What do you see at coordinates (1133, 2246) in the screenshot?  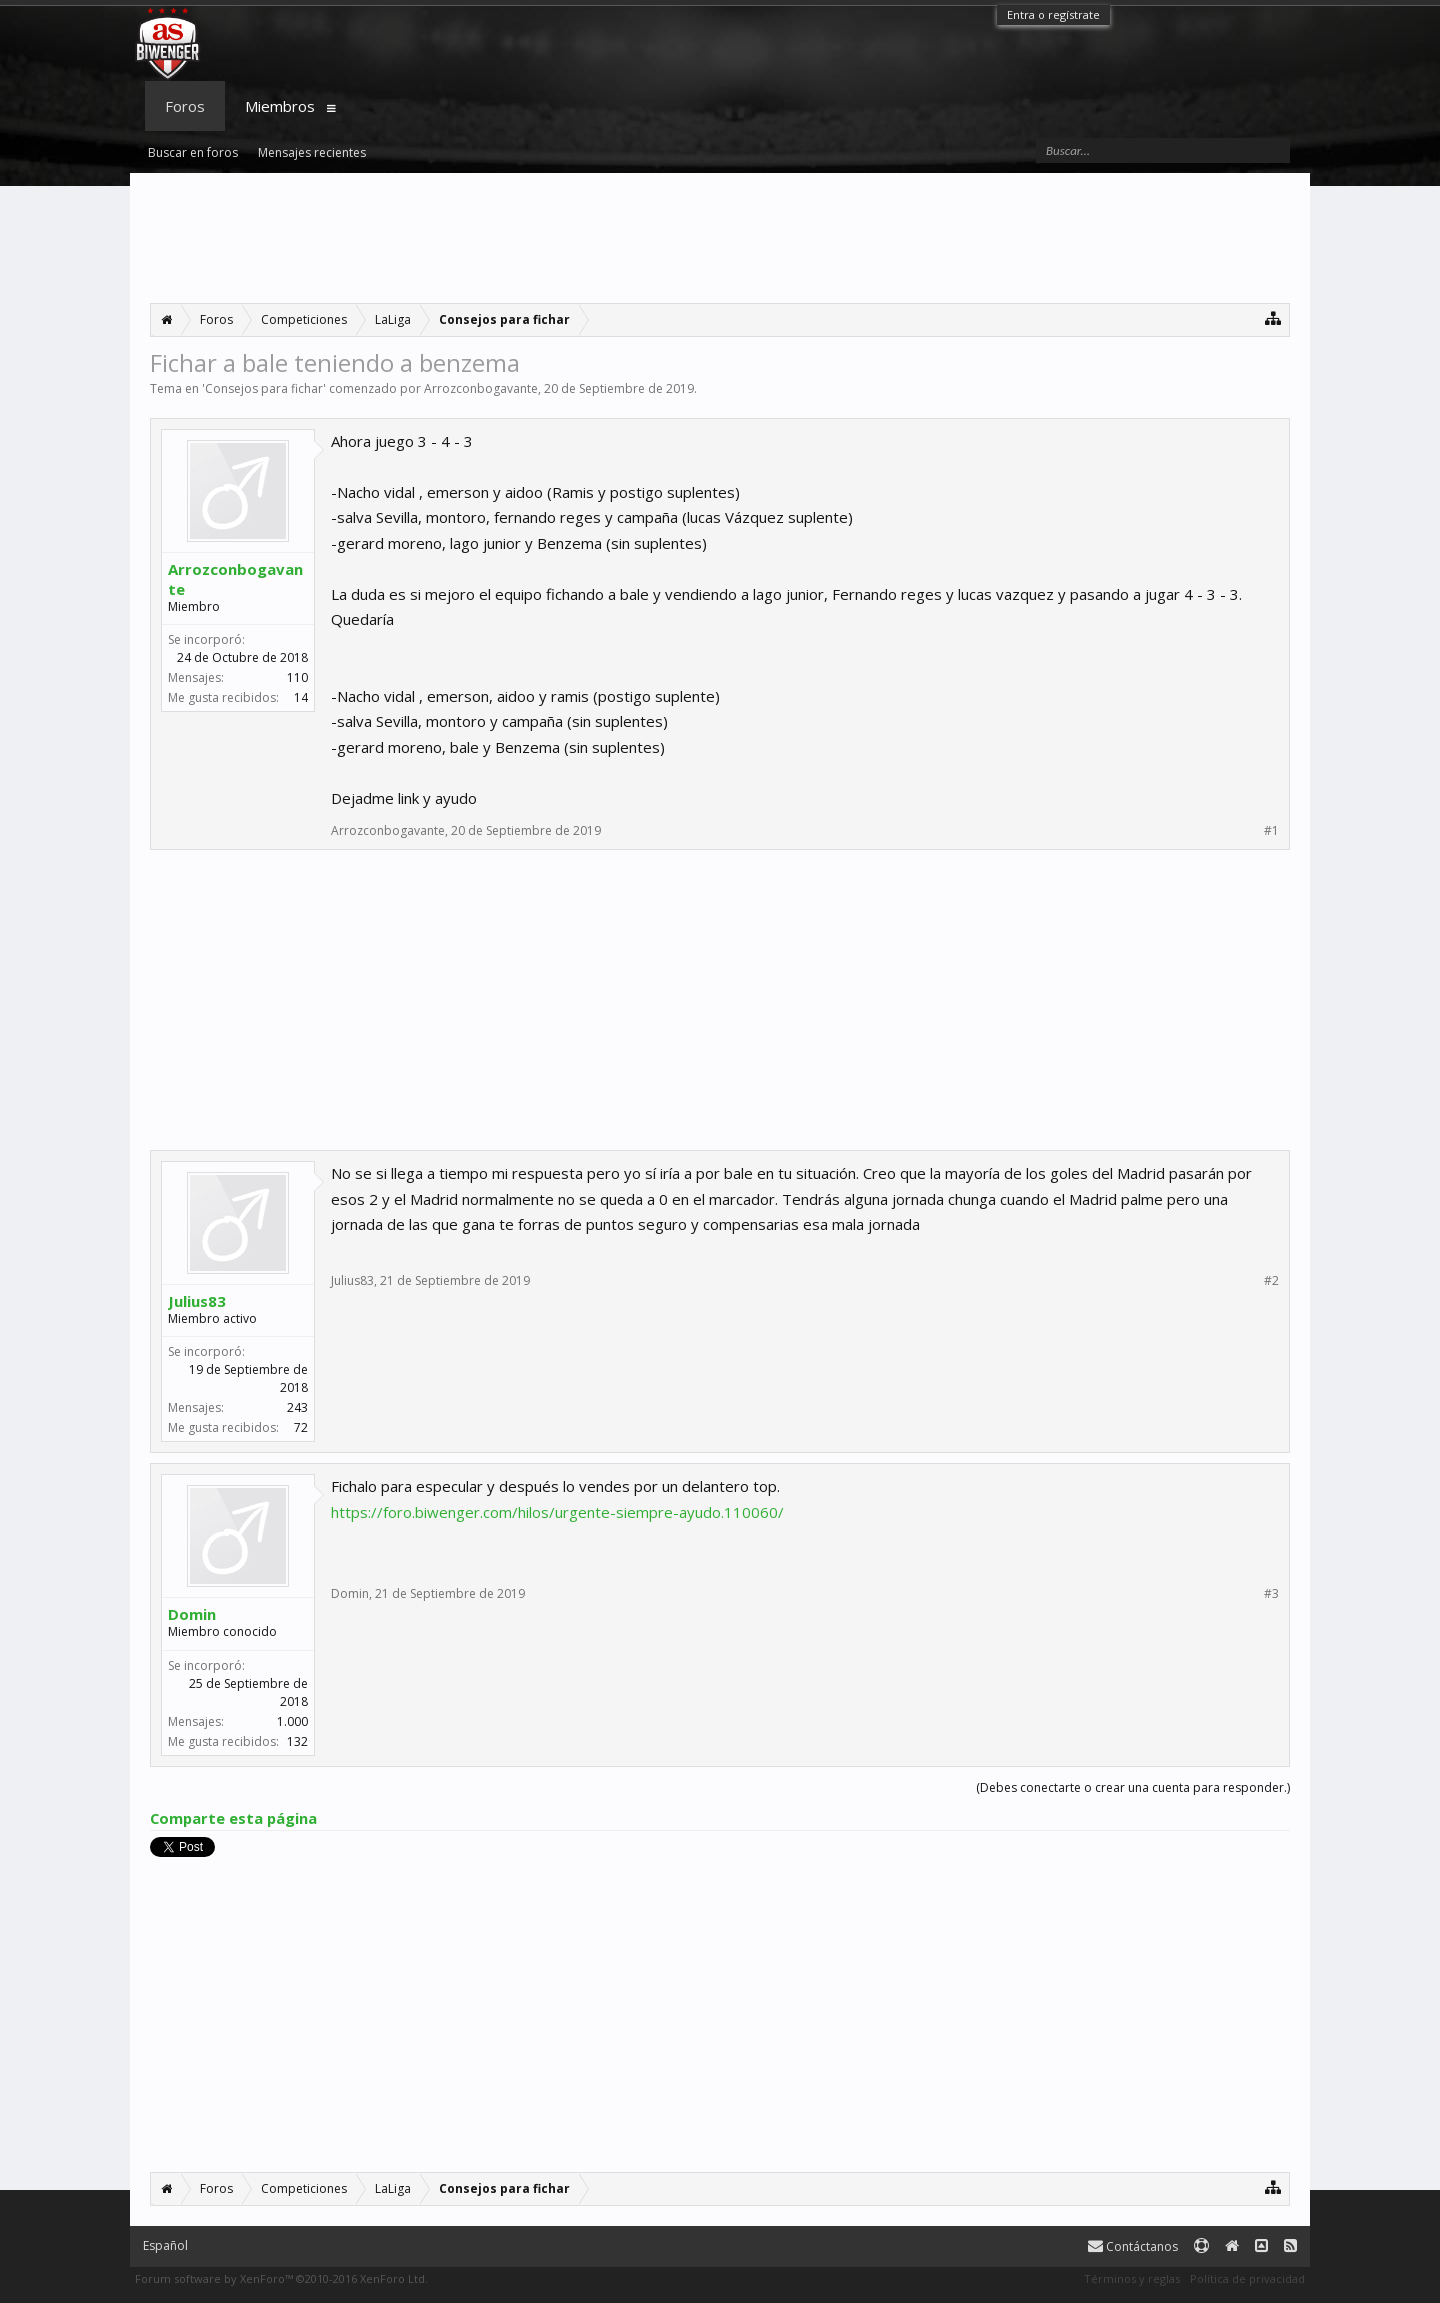 I see `Contáctanos` at bounding box center [1133, 2246].